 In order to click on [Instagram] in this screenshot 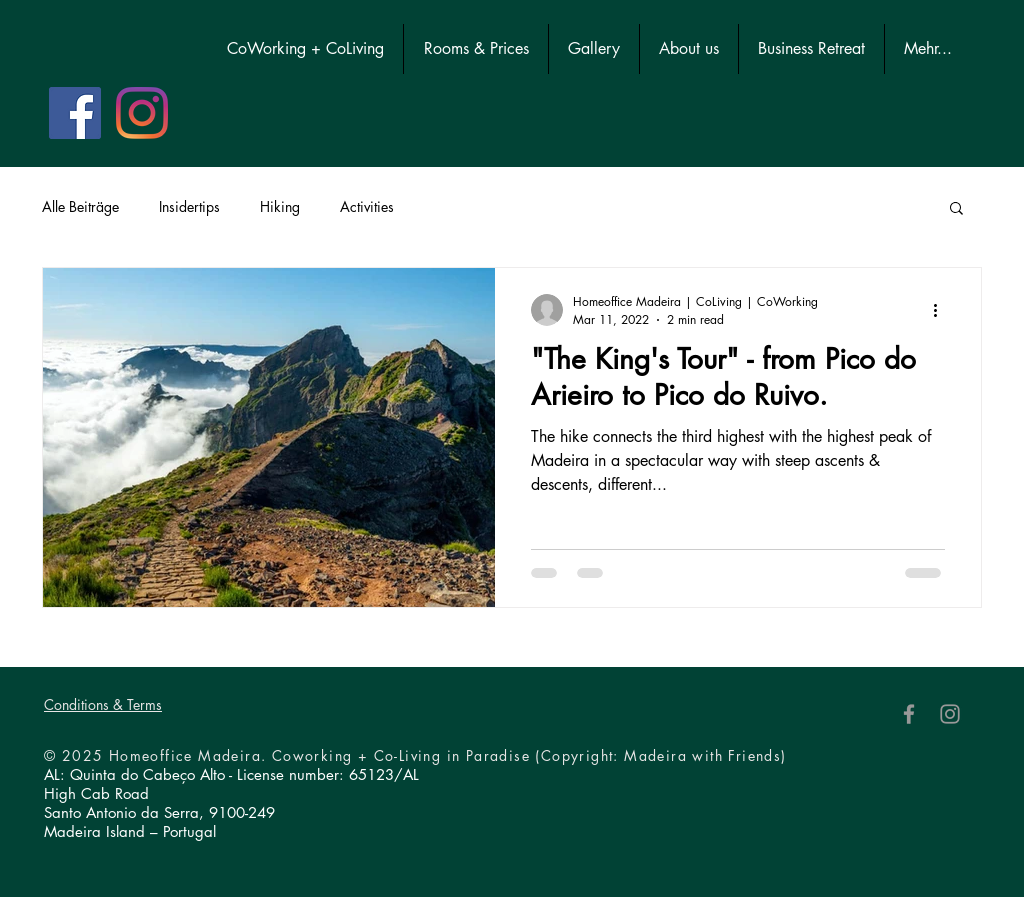, I will do `click(142, 113)`.